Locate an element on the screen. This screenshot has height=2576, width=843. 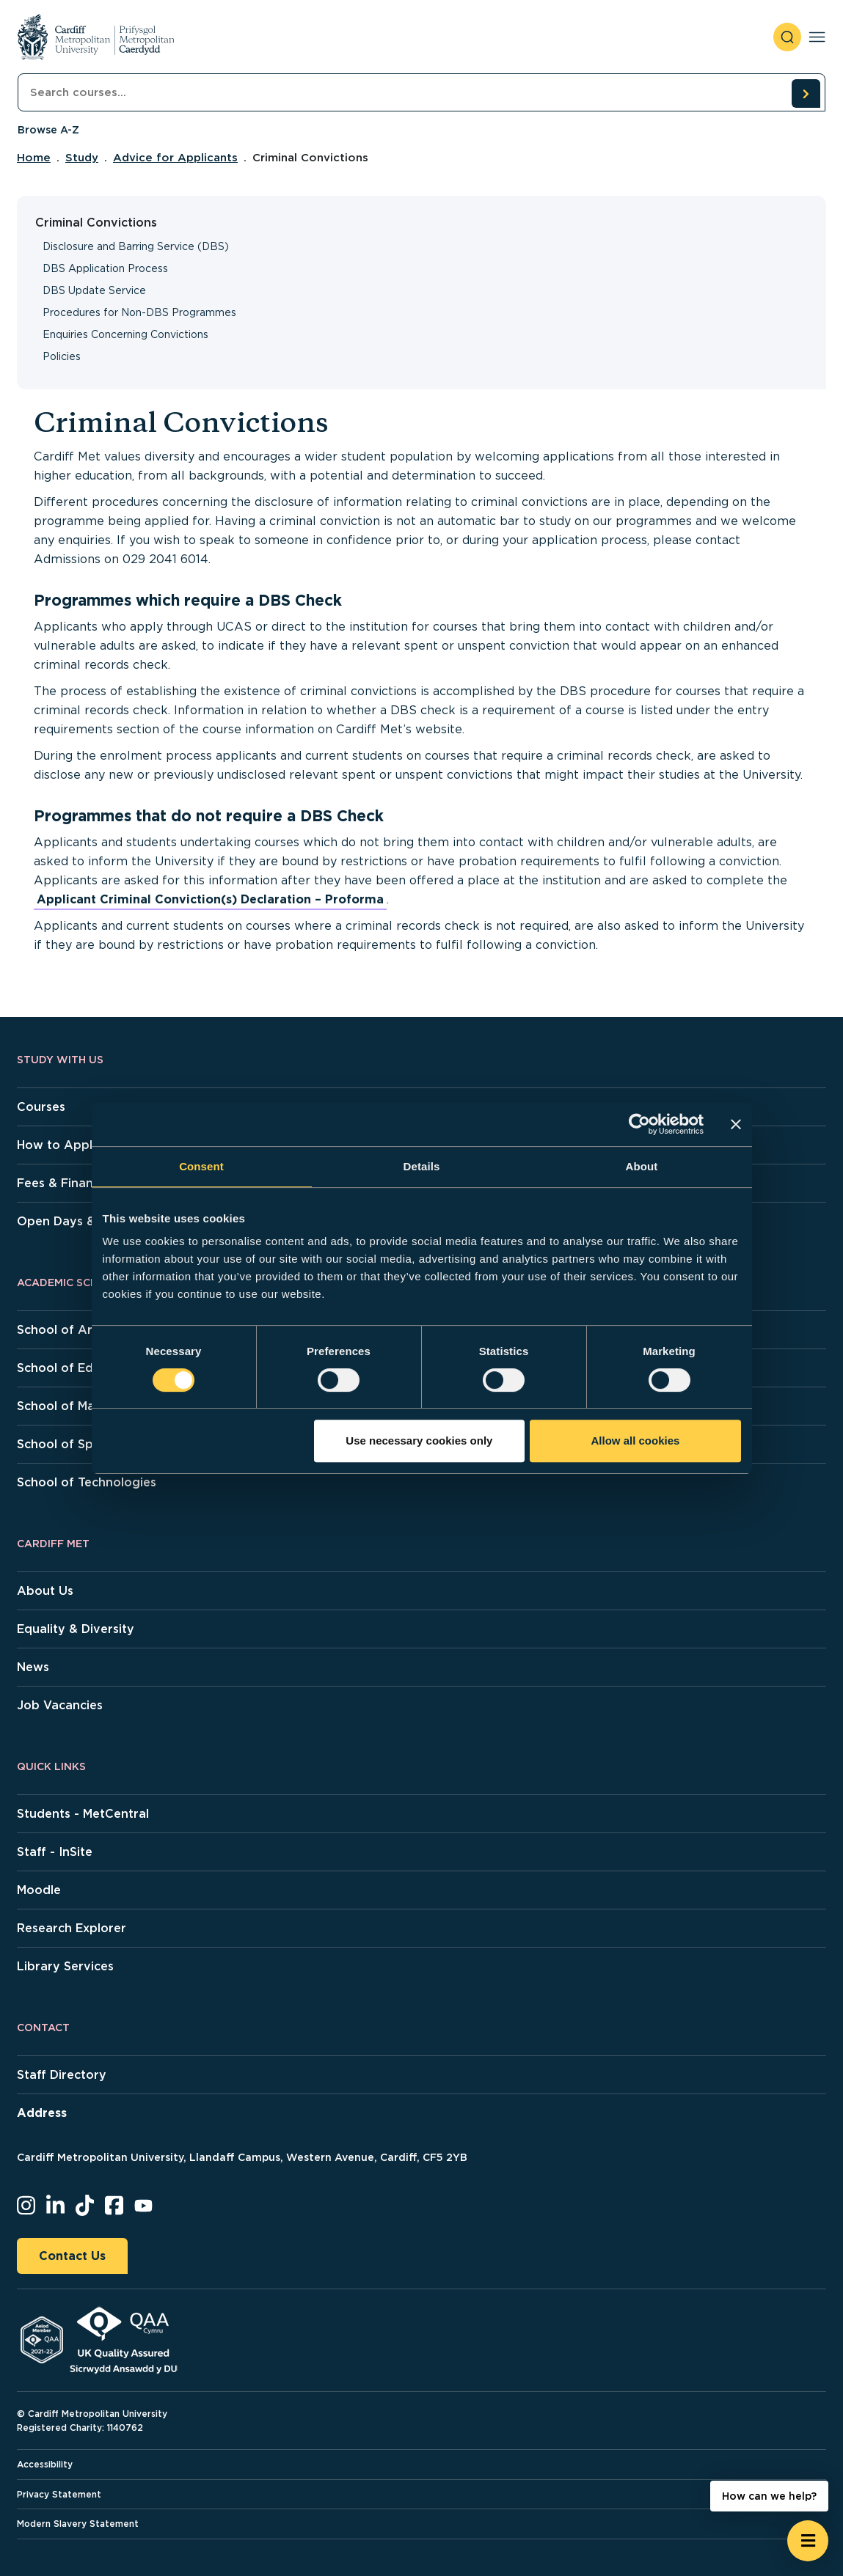
Students - MetCentral is located at coordinates (83, 1814).